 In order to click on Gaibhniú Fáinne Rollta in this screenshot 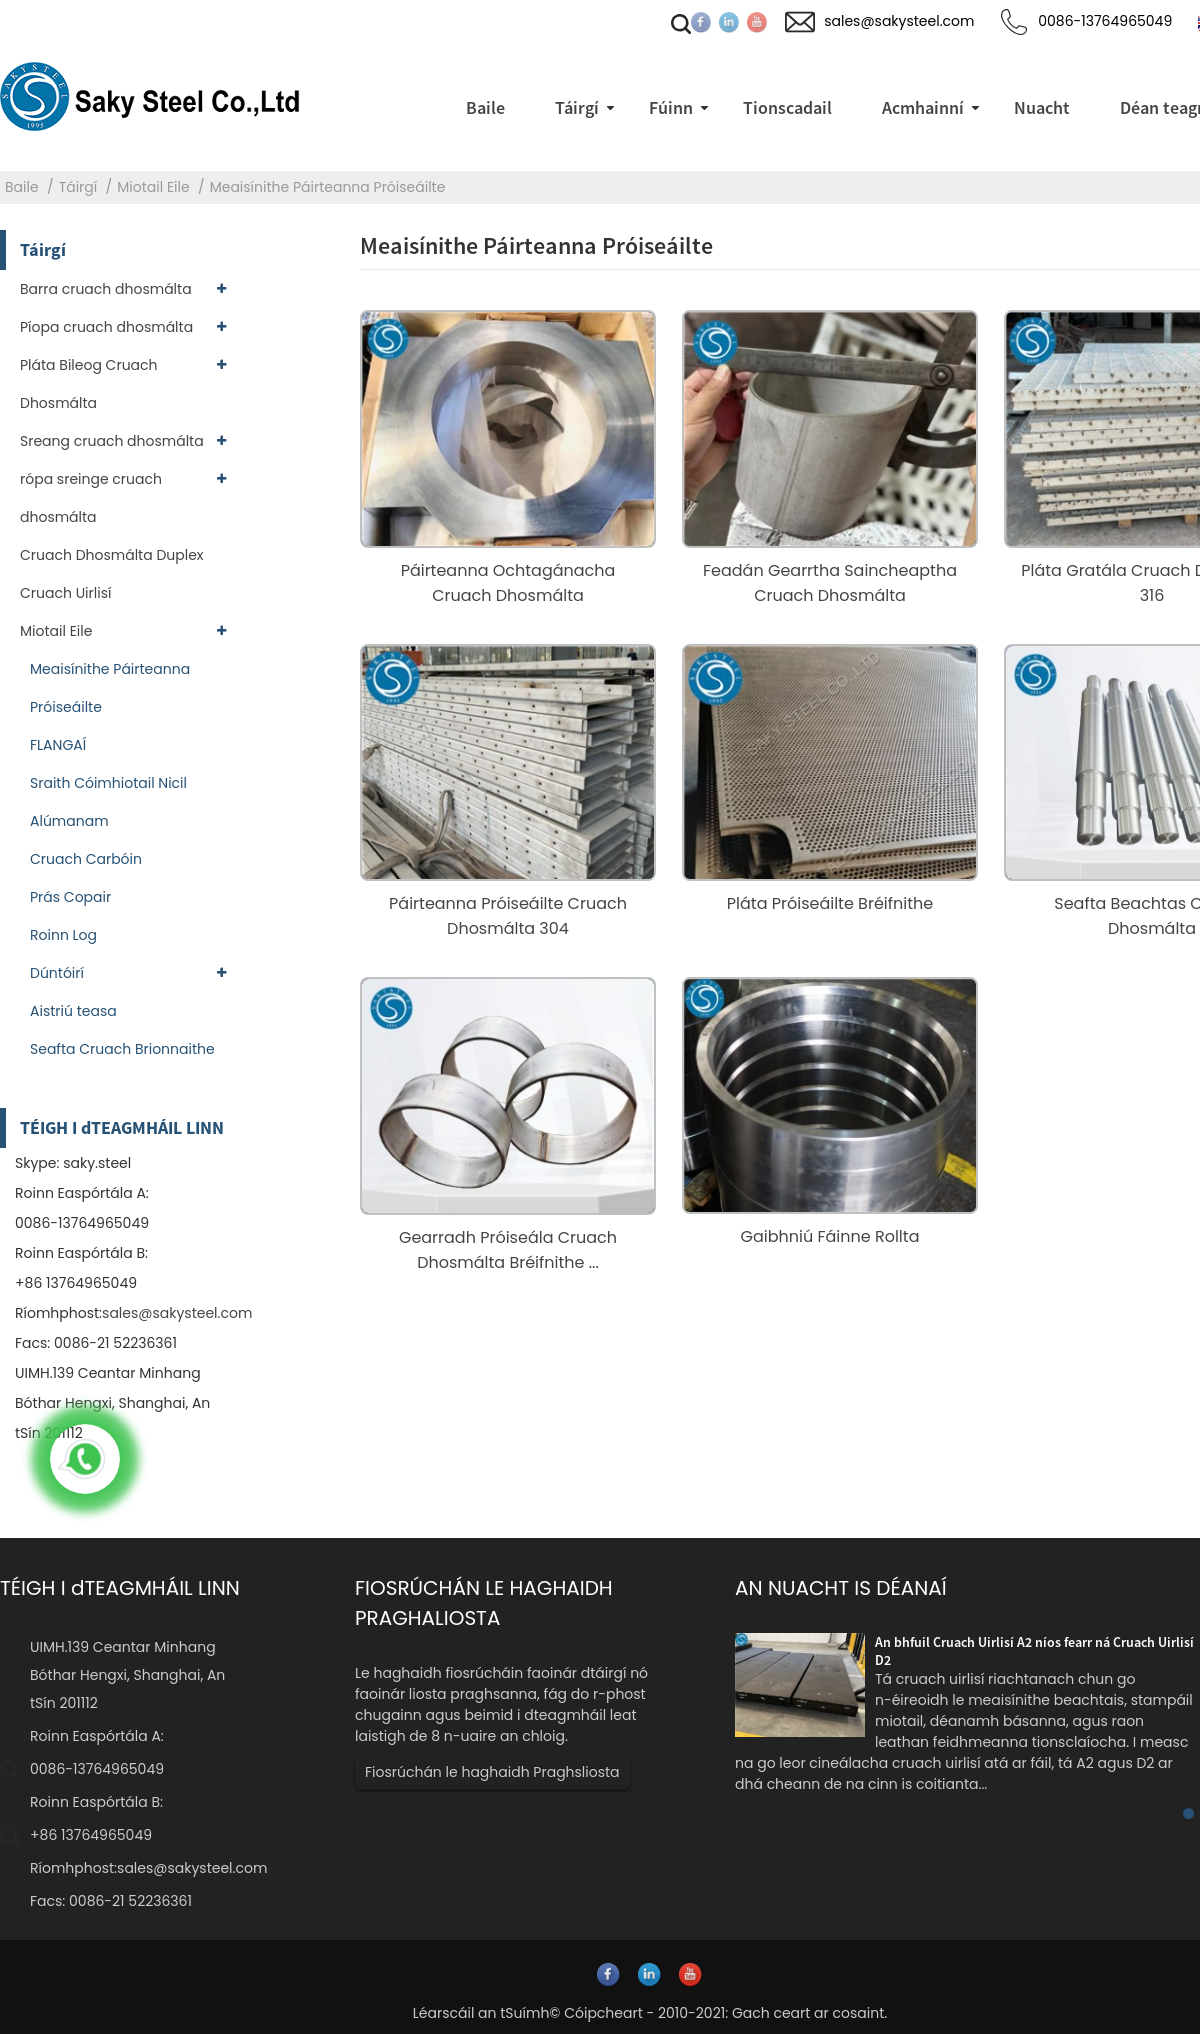, I will do `click(830, 1236)`.